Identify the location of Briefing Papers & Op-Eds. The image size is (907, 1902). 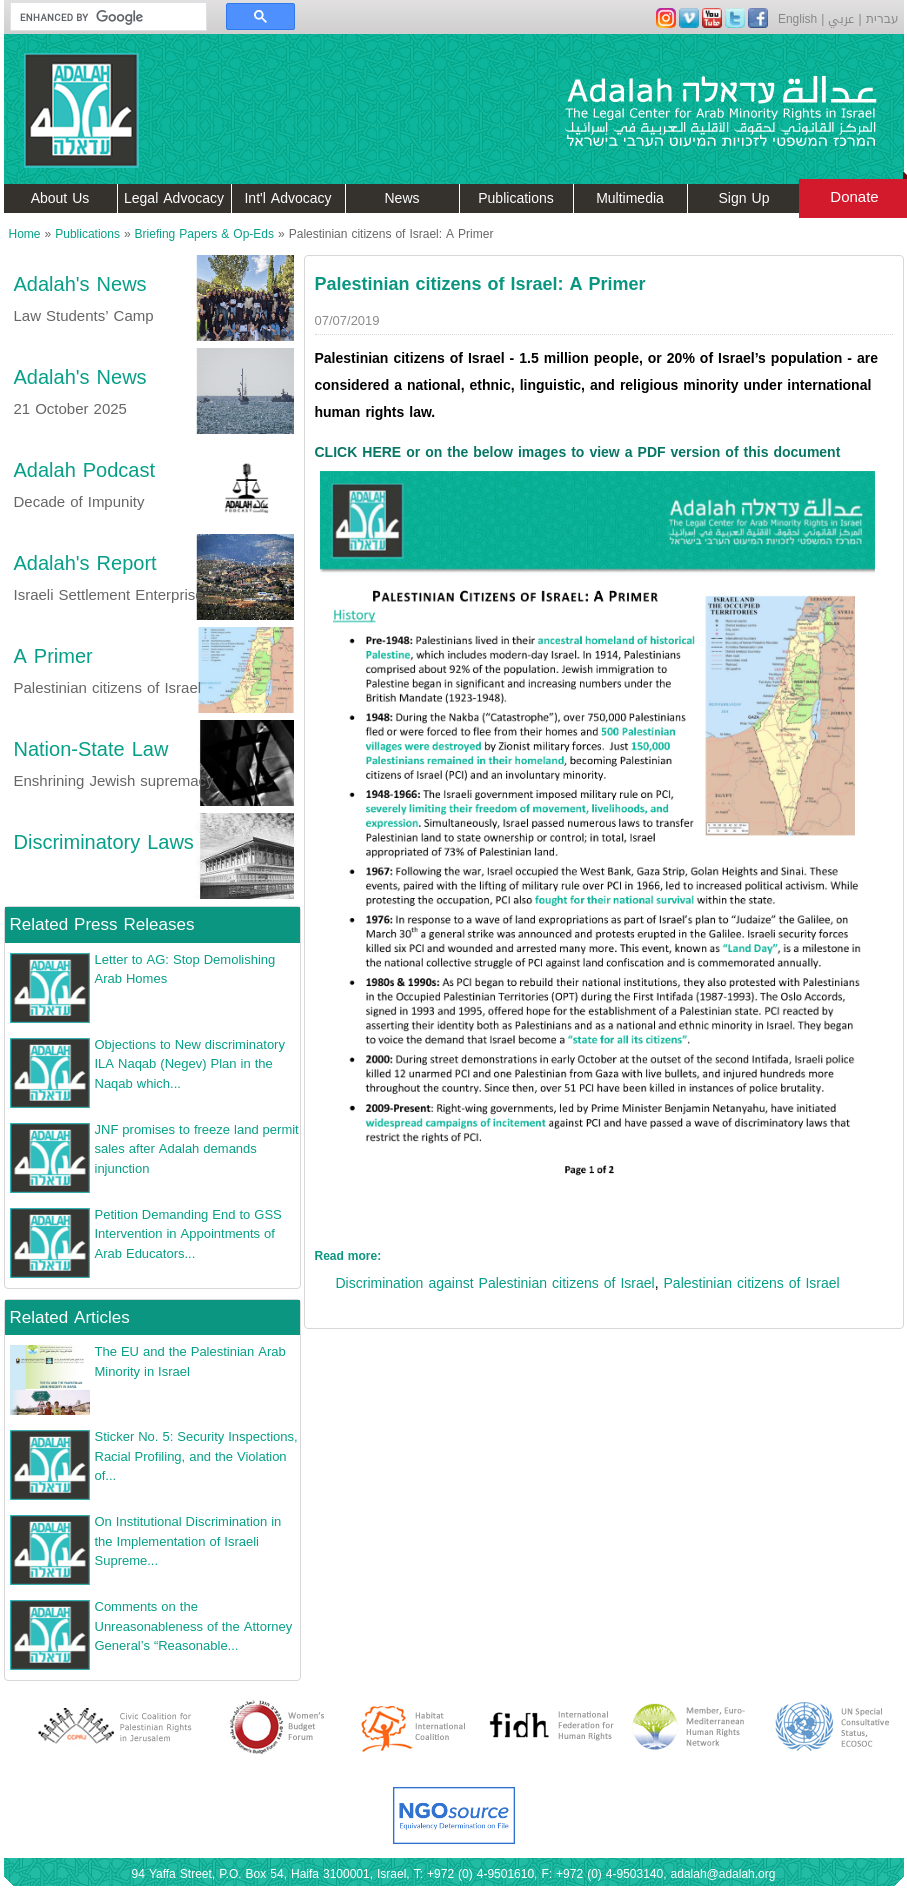
(204, 234).